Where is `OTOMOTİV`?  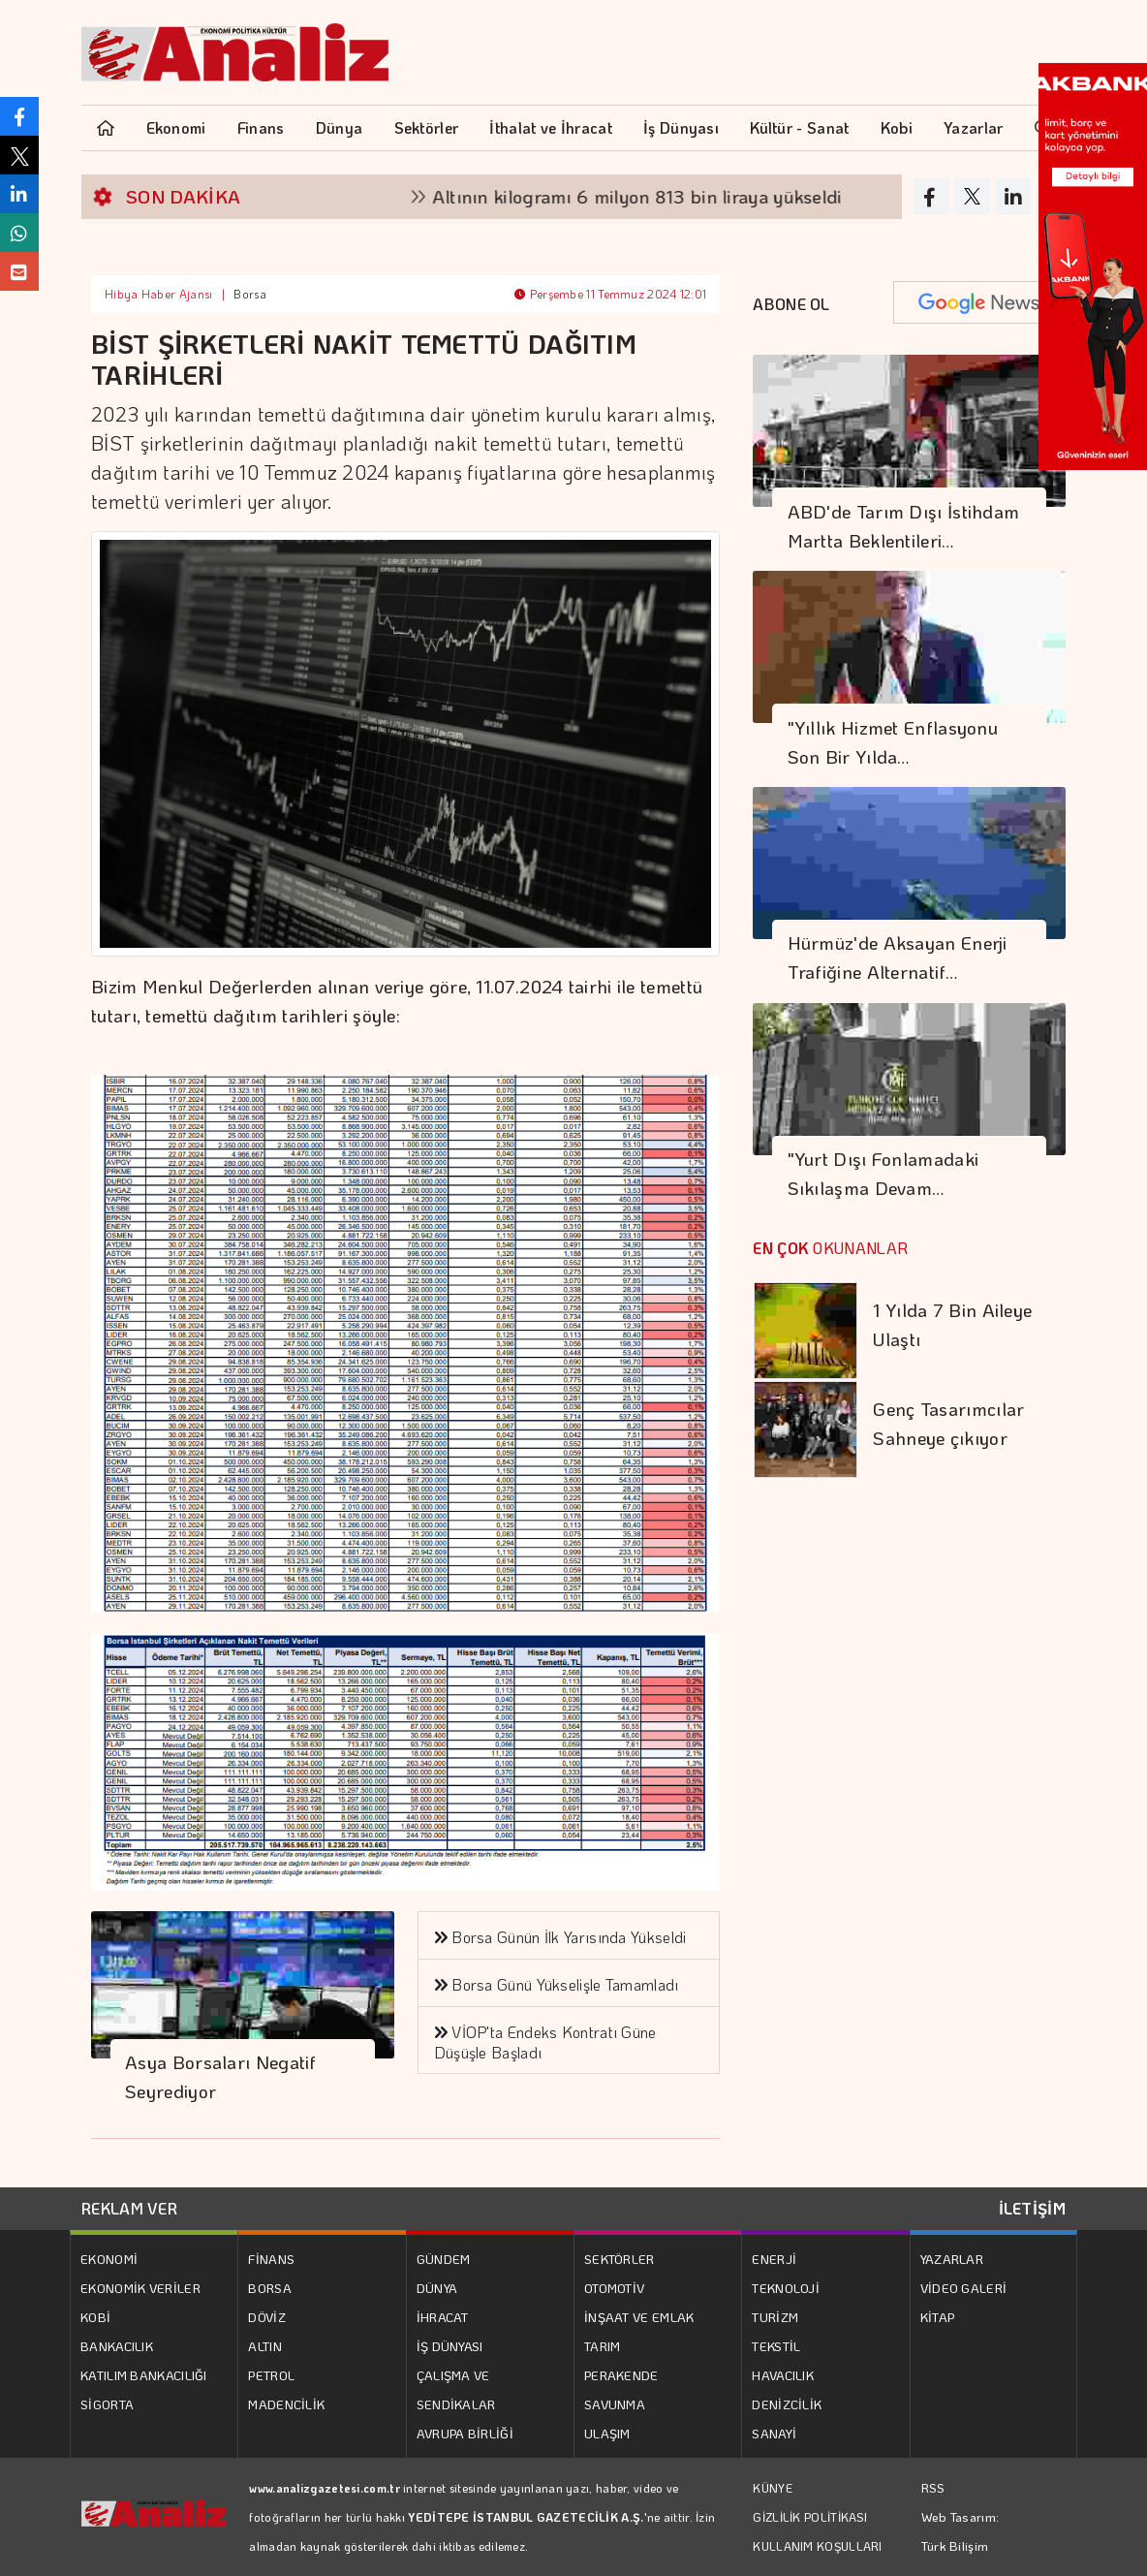
OTOMOTİV is located at coordinates (614, 2287).